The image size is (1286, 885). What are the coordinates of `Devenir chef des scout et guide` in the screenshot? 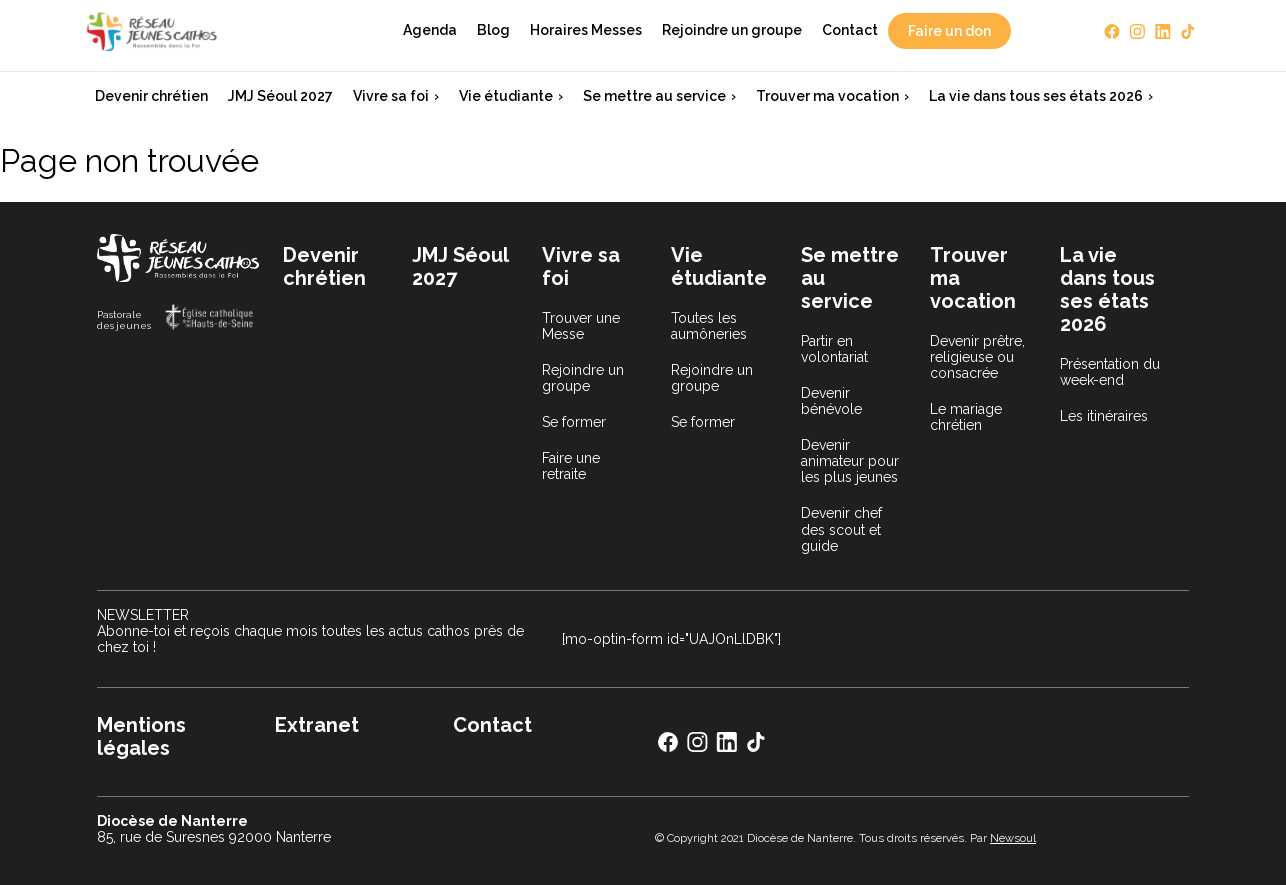 It's located at (841, 529).